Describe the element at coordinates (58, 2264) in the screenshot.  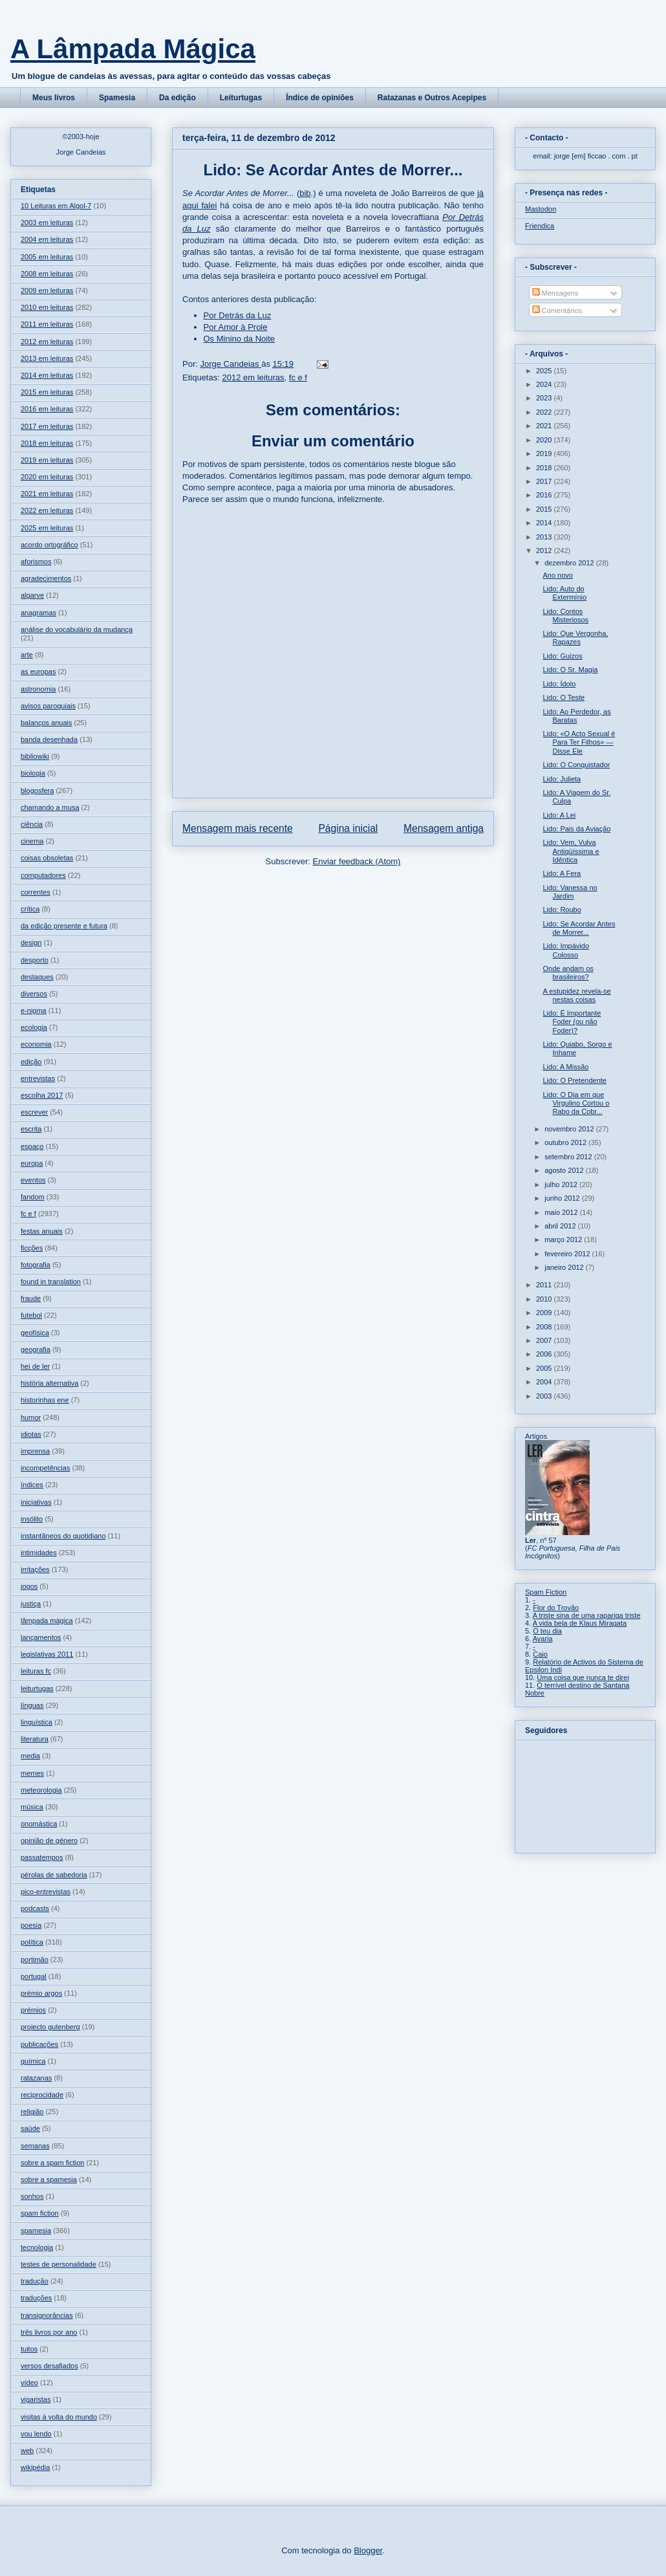
I see `testes de personalidade` at that location.